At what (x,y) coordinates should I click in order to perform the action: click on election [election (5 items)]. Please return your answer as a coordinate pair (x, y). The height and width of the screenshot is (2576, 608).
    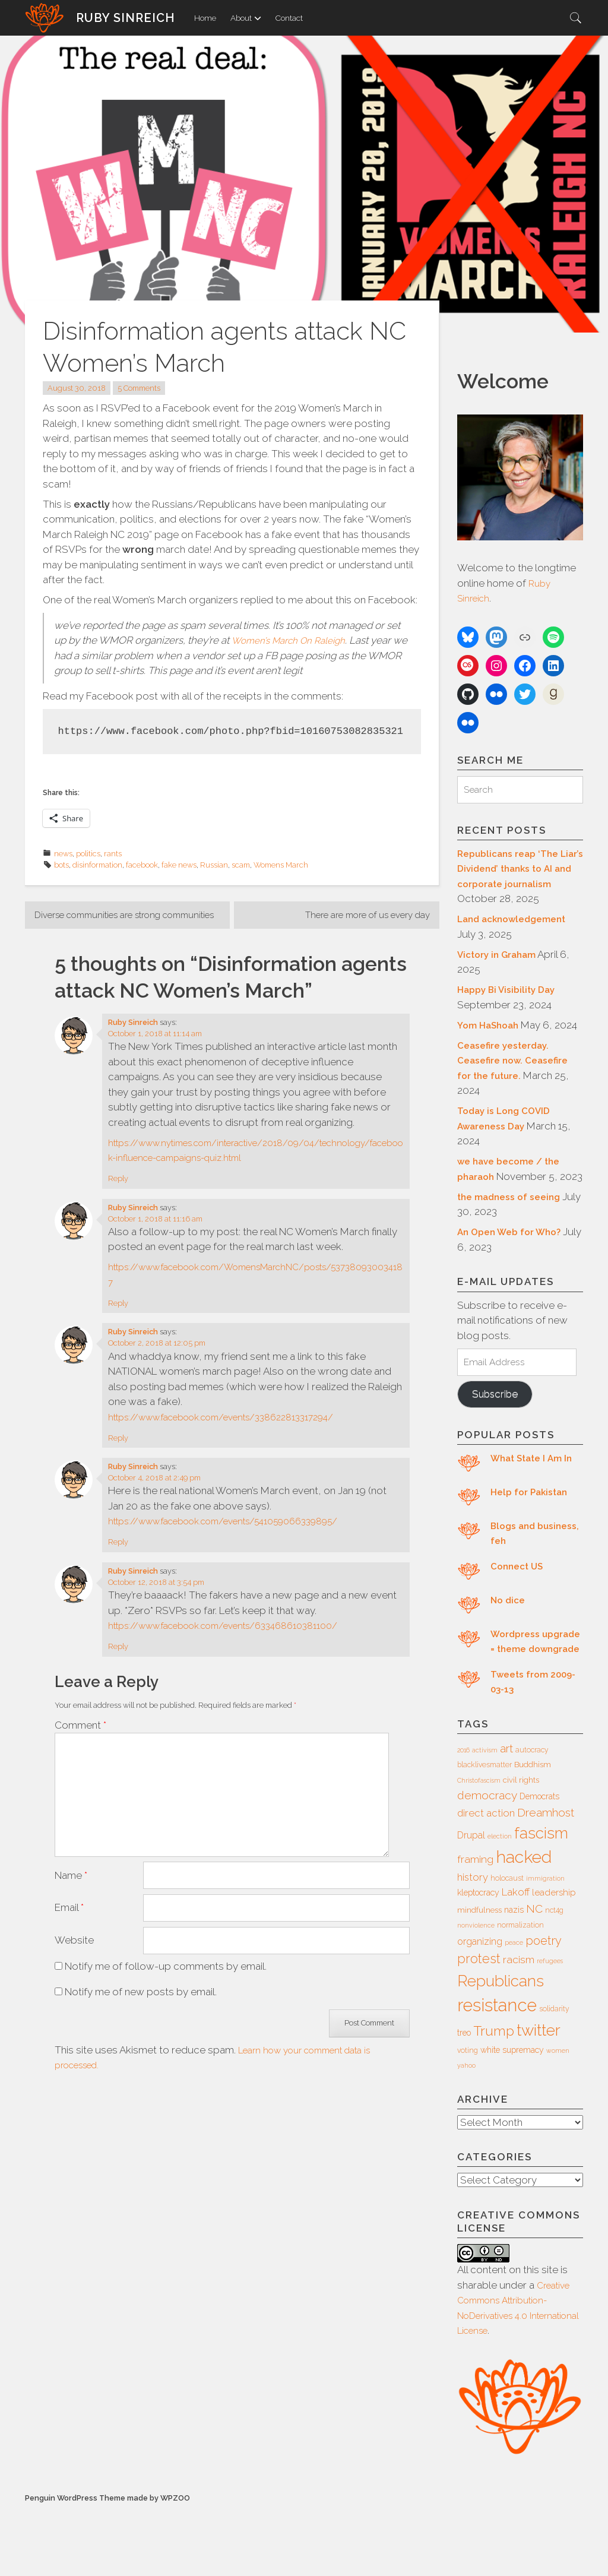
    Looking at the image, I should click on (499, 1902).